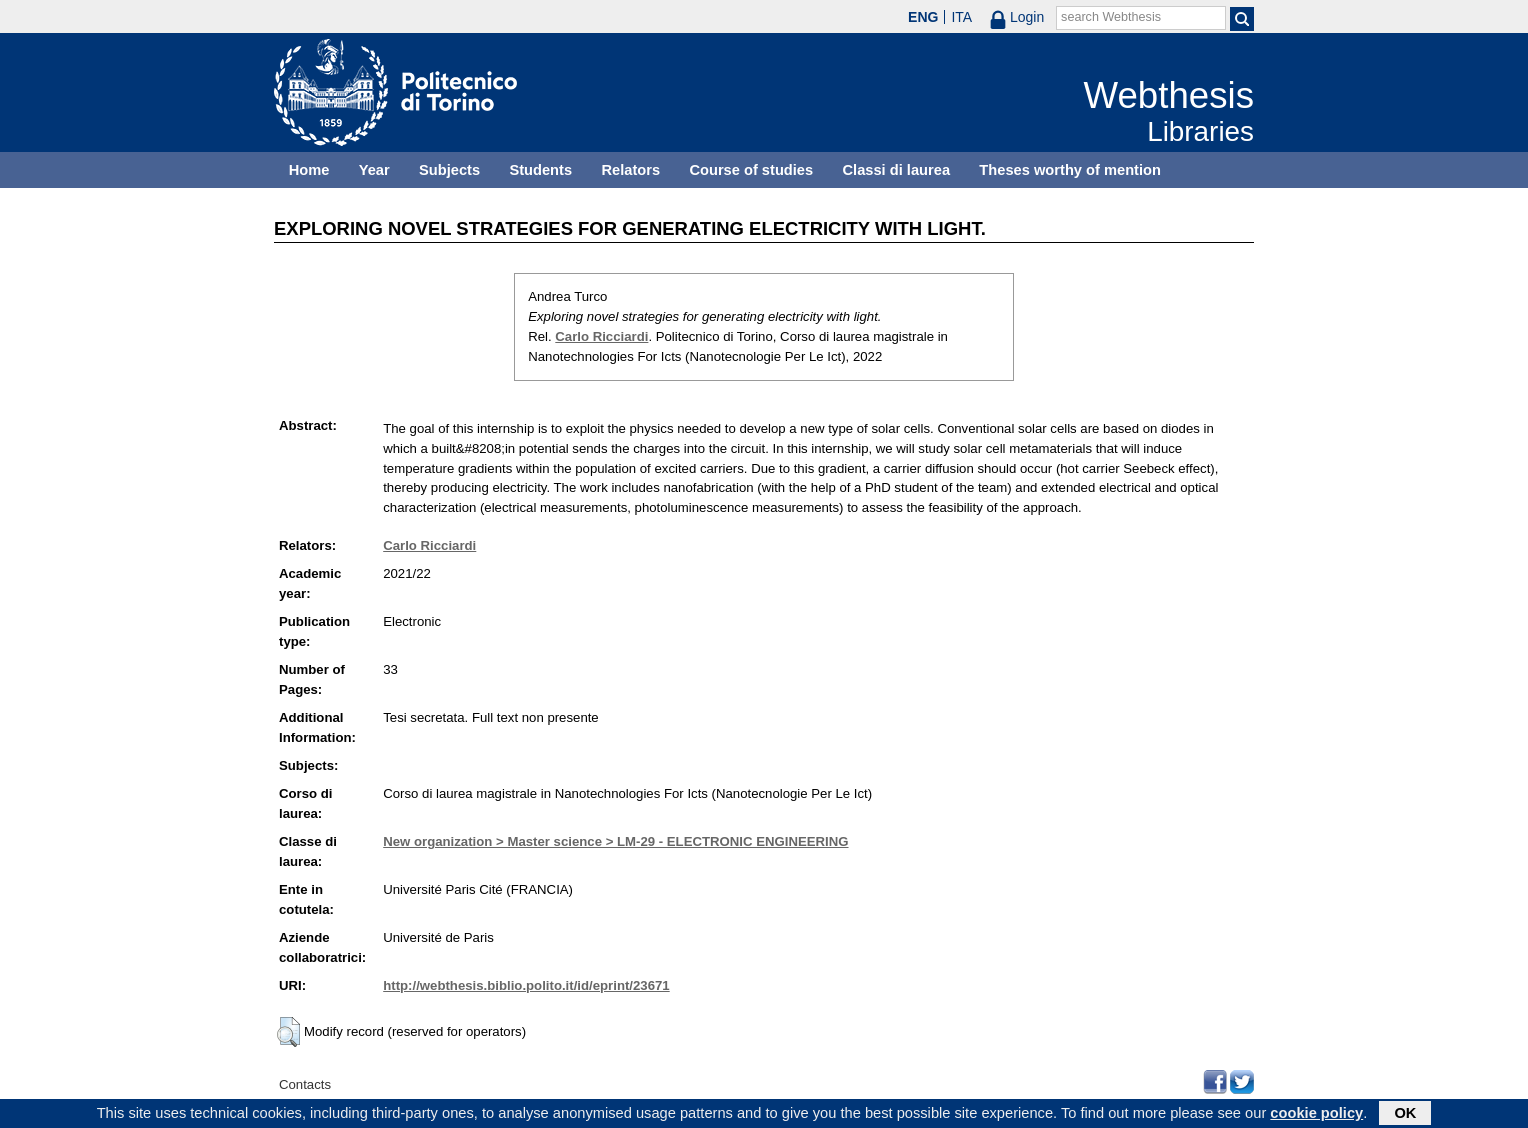  I want to click on search Webthesis, so click(1111, 17).